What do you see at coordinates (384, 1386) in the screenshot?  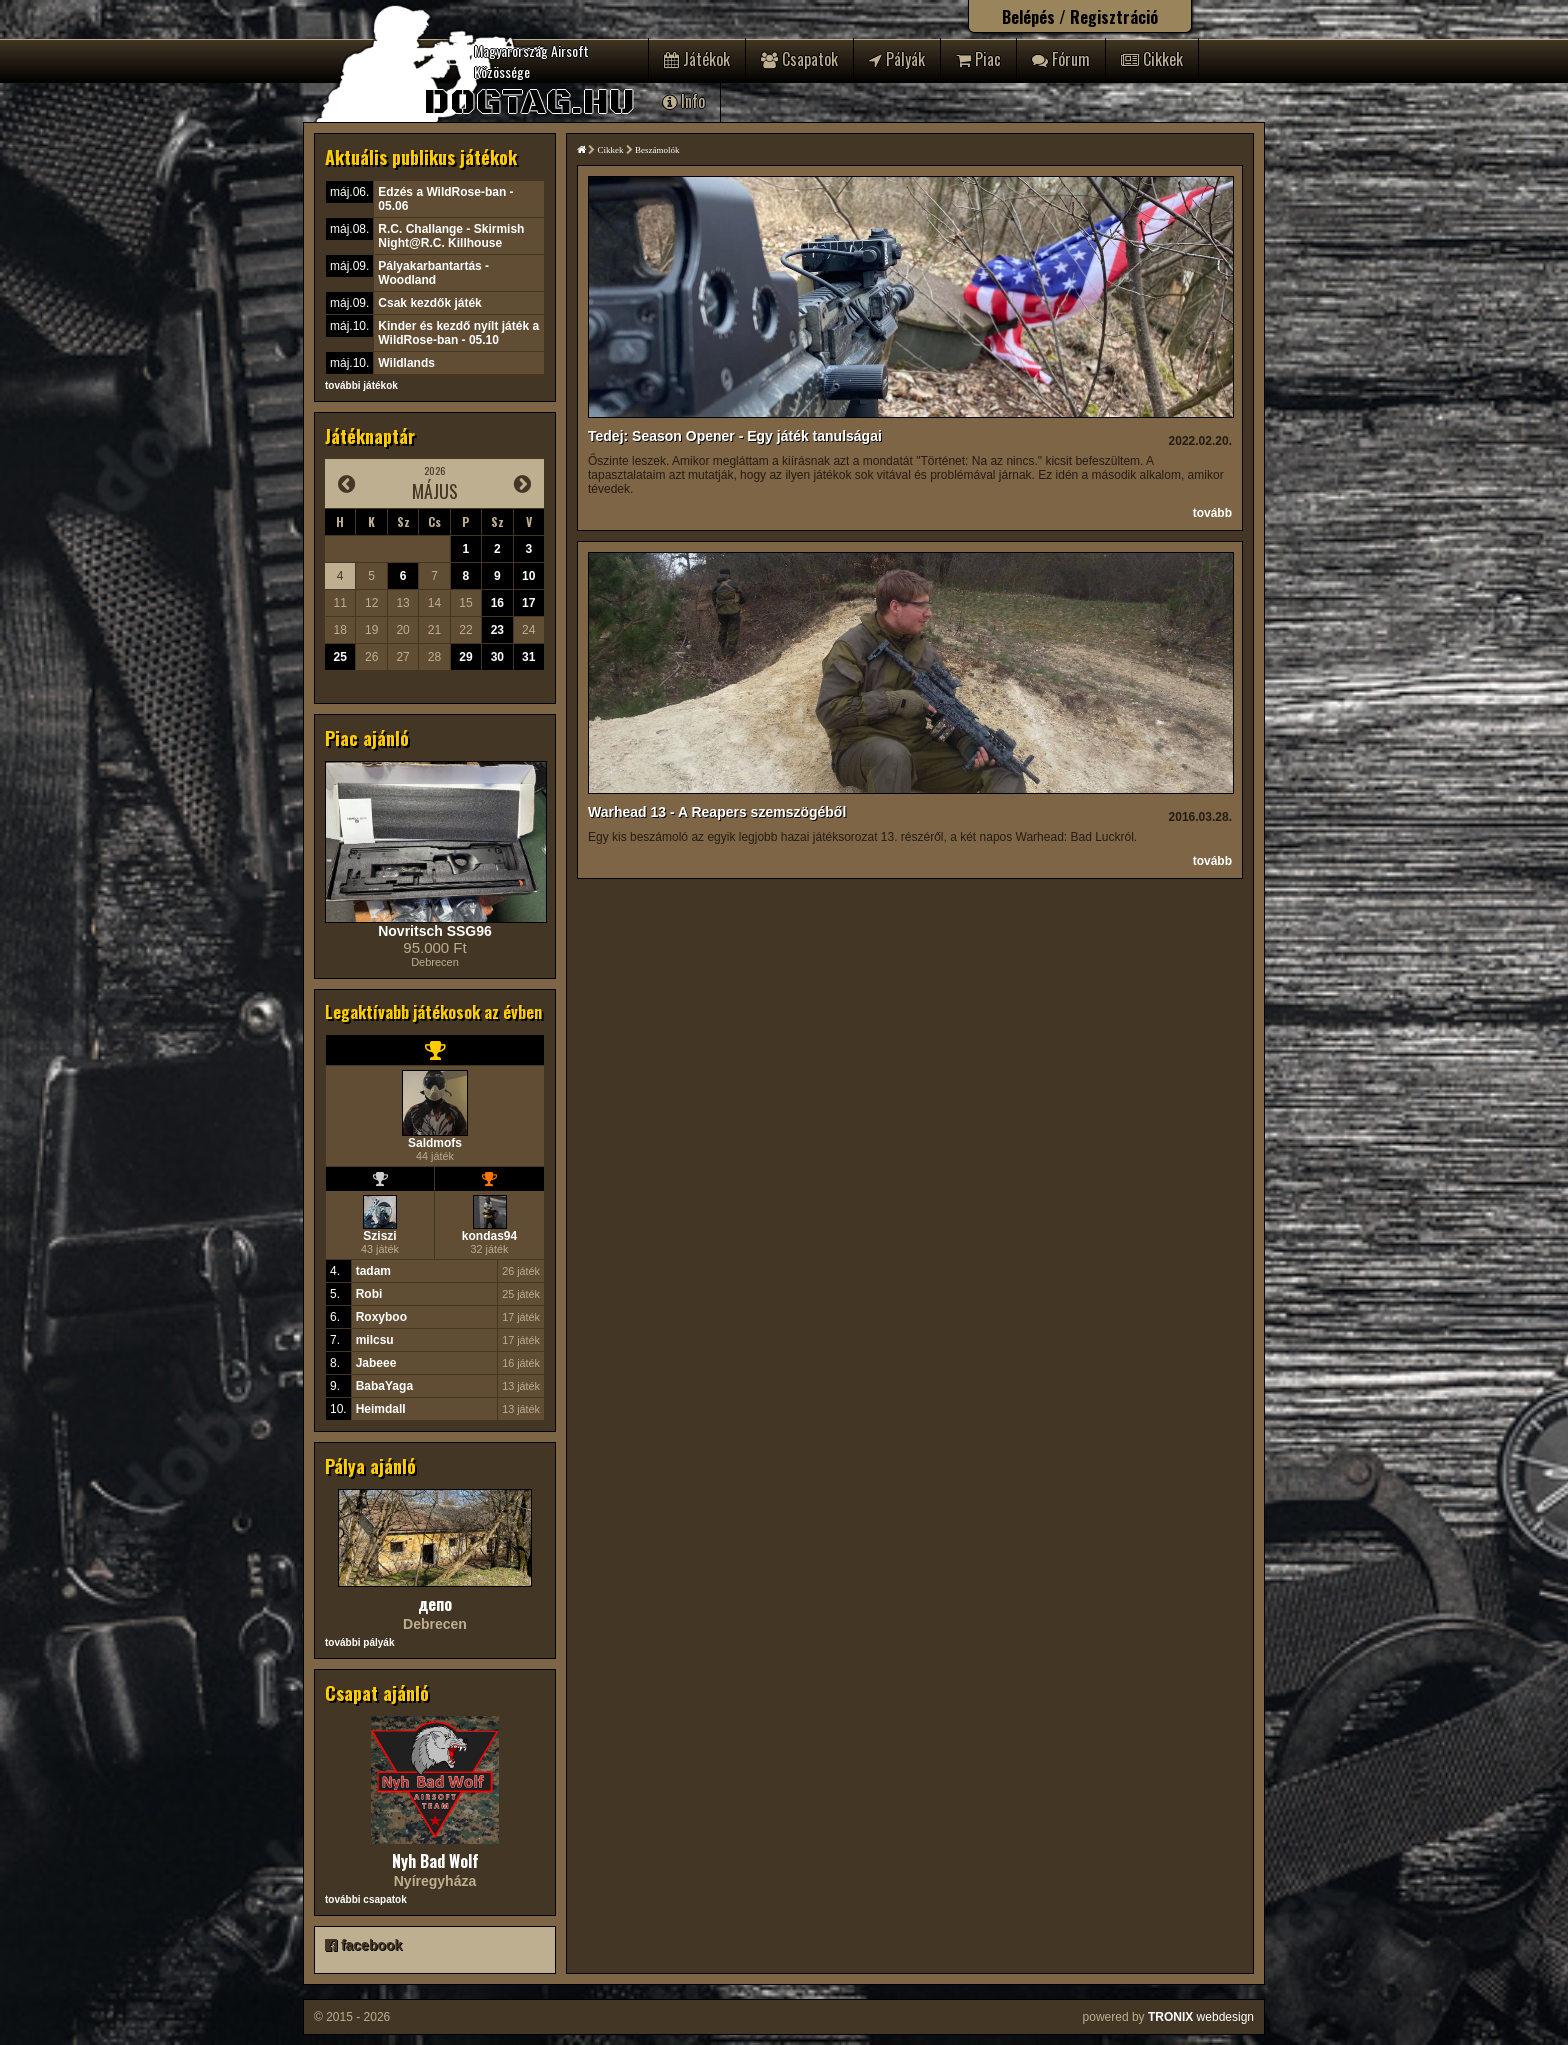 I see `BabaYaga` at bounding box center [384, 1386].